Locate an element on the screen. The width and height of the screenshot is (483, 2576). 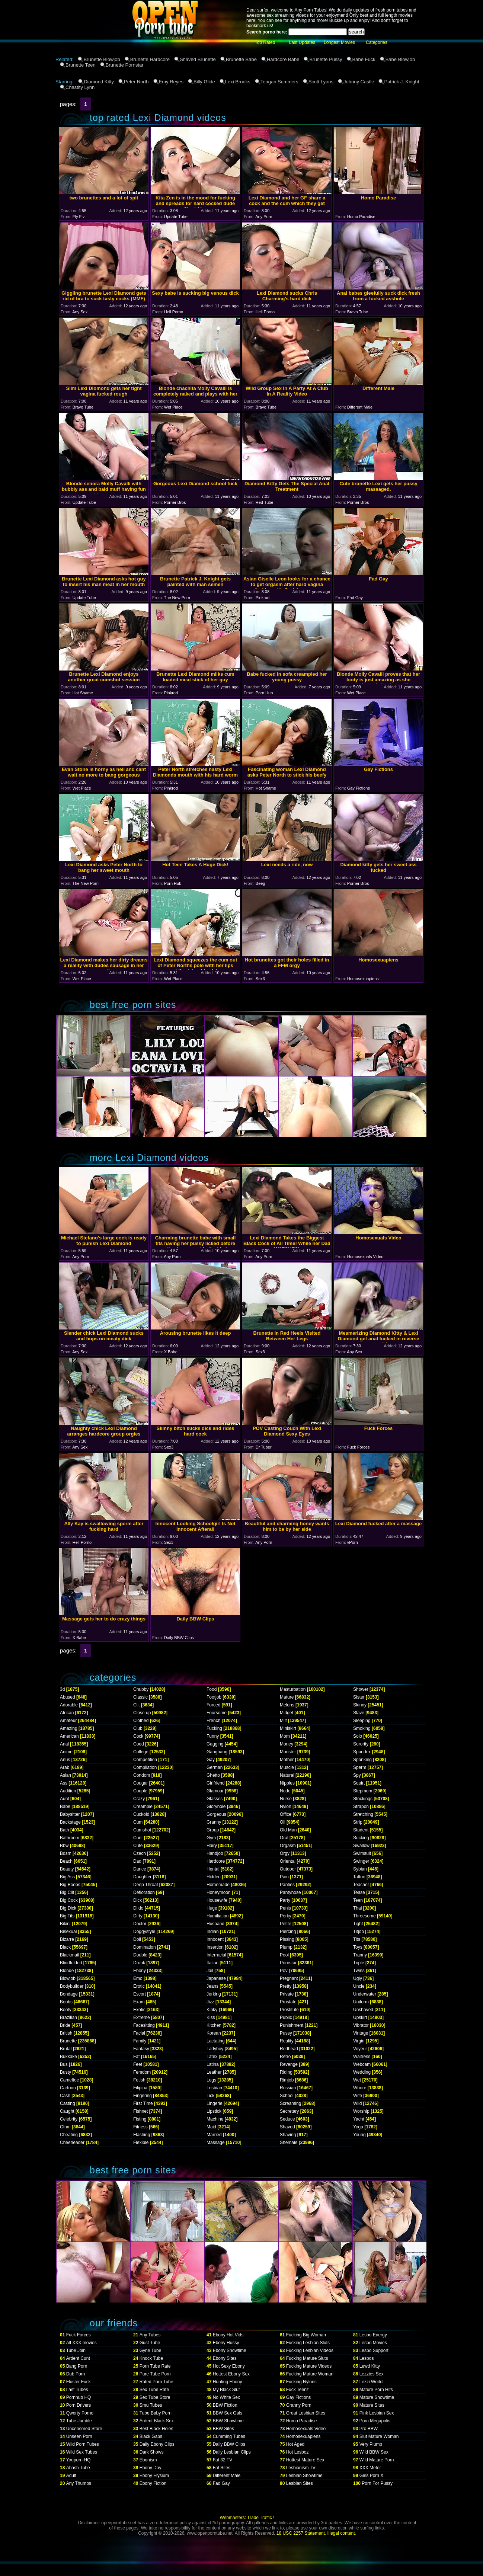
Ebony Hot Vids is located at coordinates (228, 2334).